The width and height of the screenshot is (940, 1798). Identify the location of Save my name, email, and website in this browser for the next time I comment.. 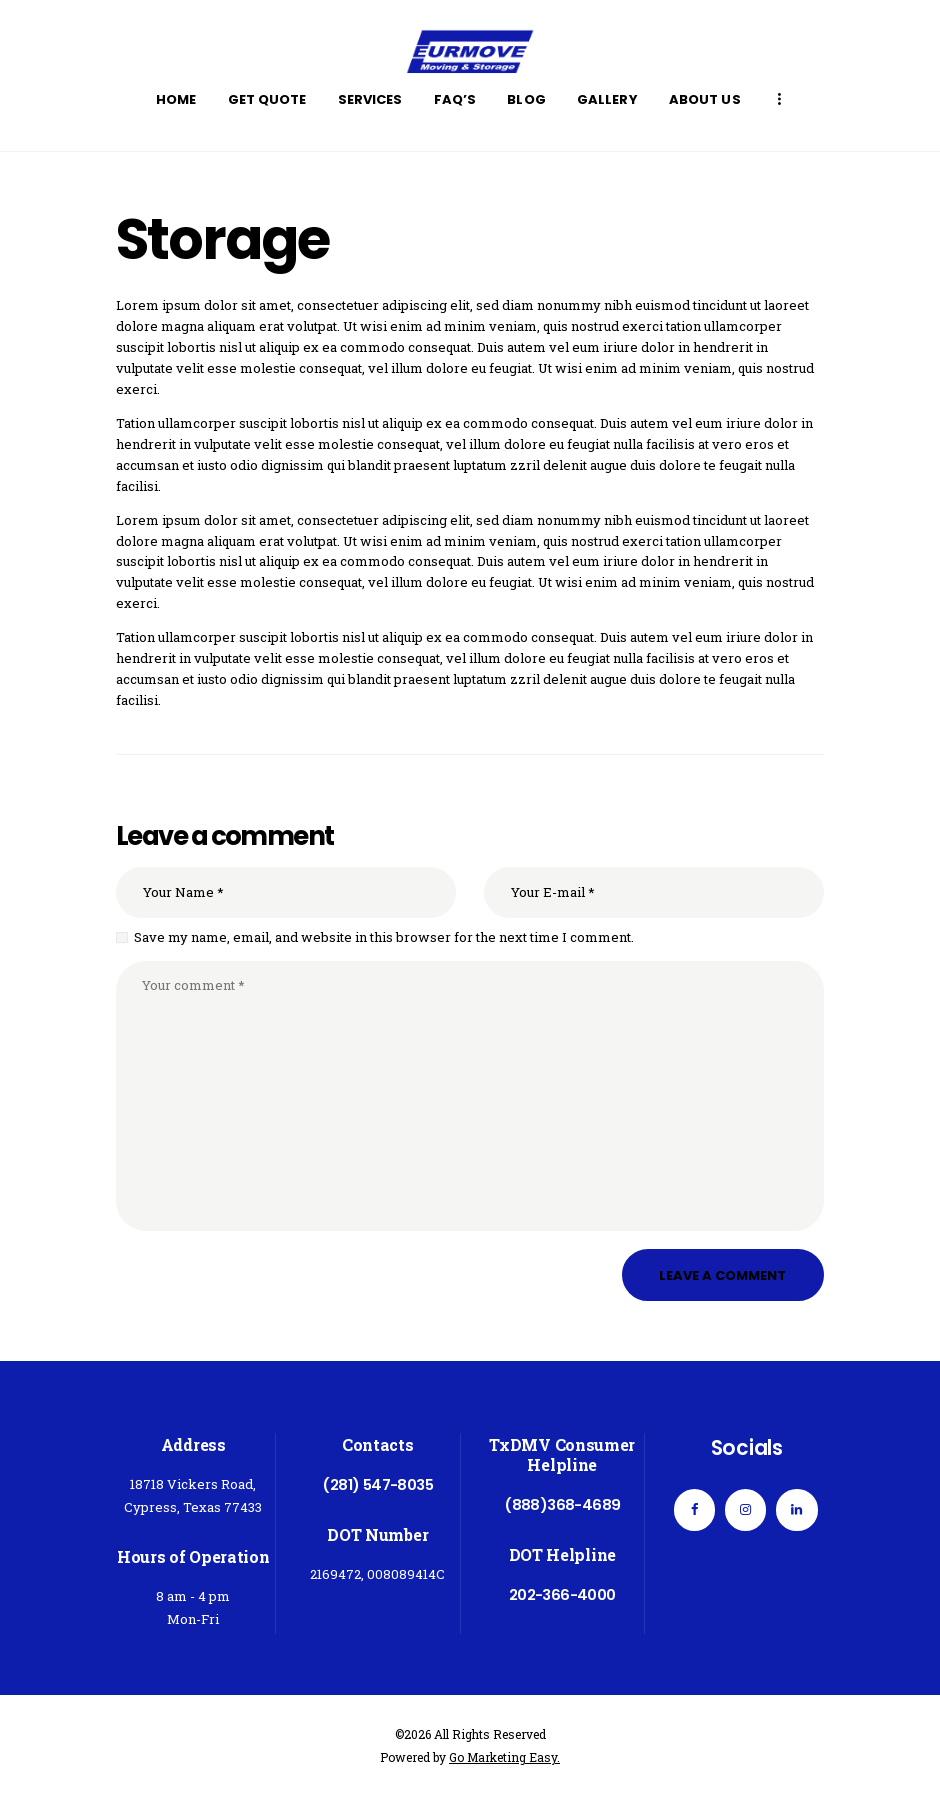
(384, 937).